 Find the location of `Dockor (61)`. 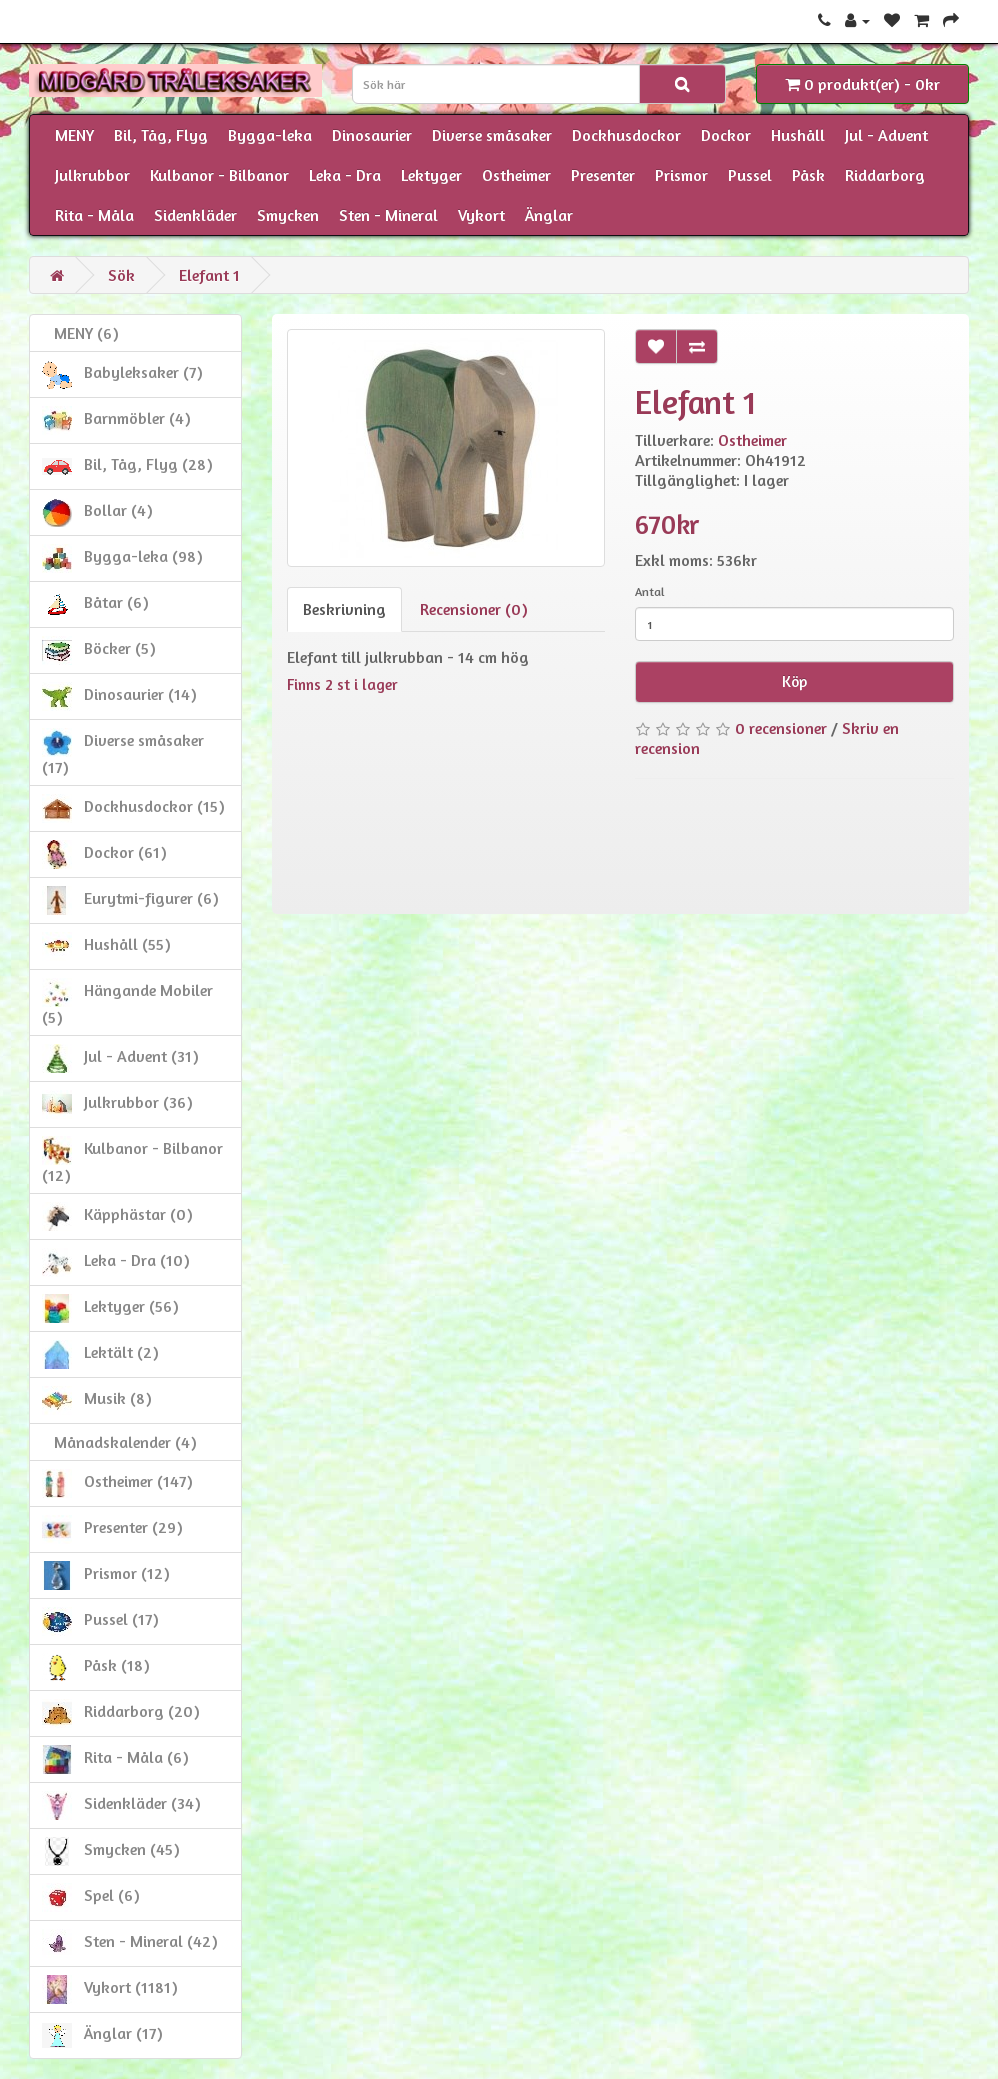

Dockor (61) is located at coordinates (104, 854).